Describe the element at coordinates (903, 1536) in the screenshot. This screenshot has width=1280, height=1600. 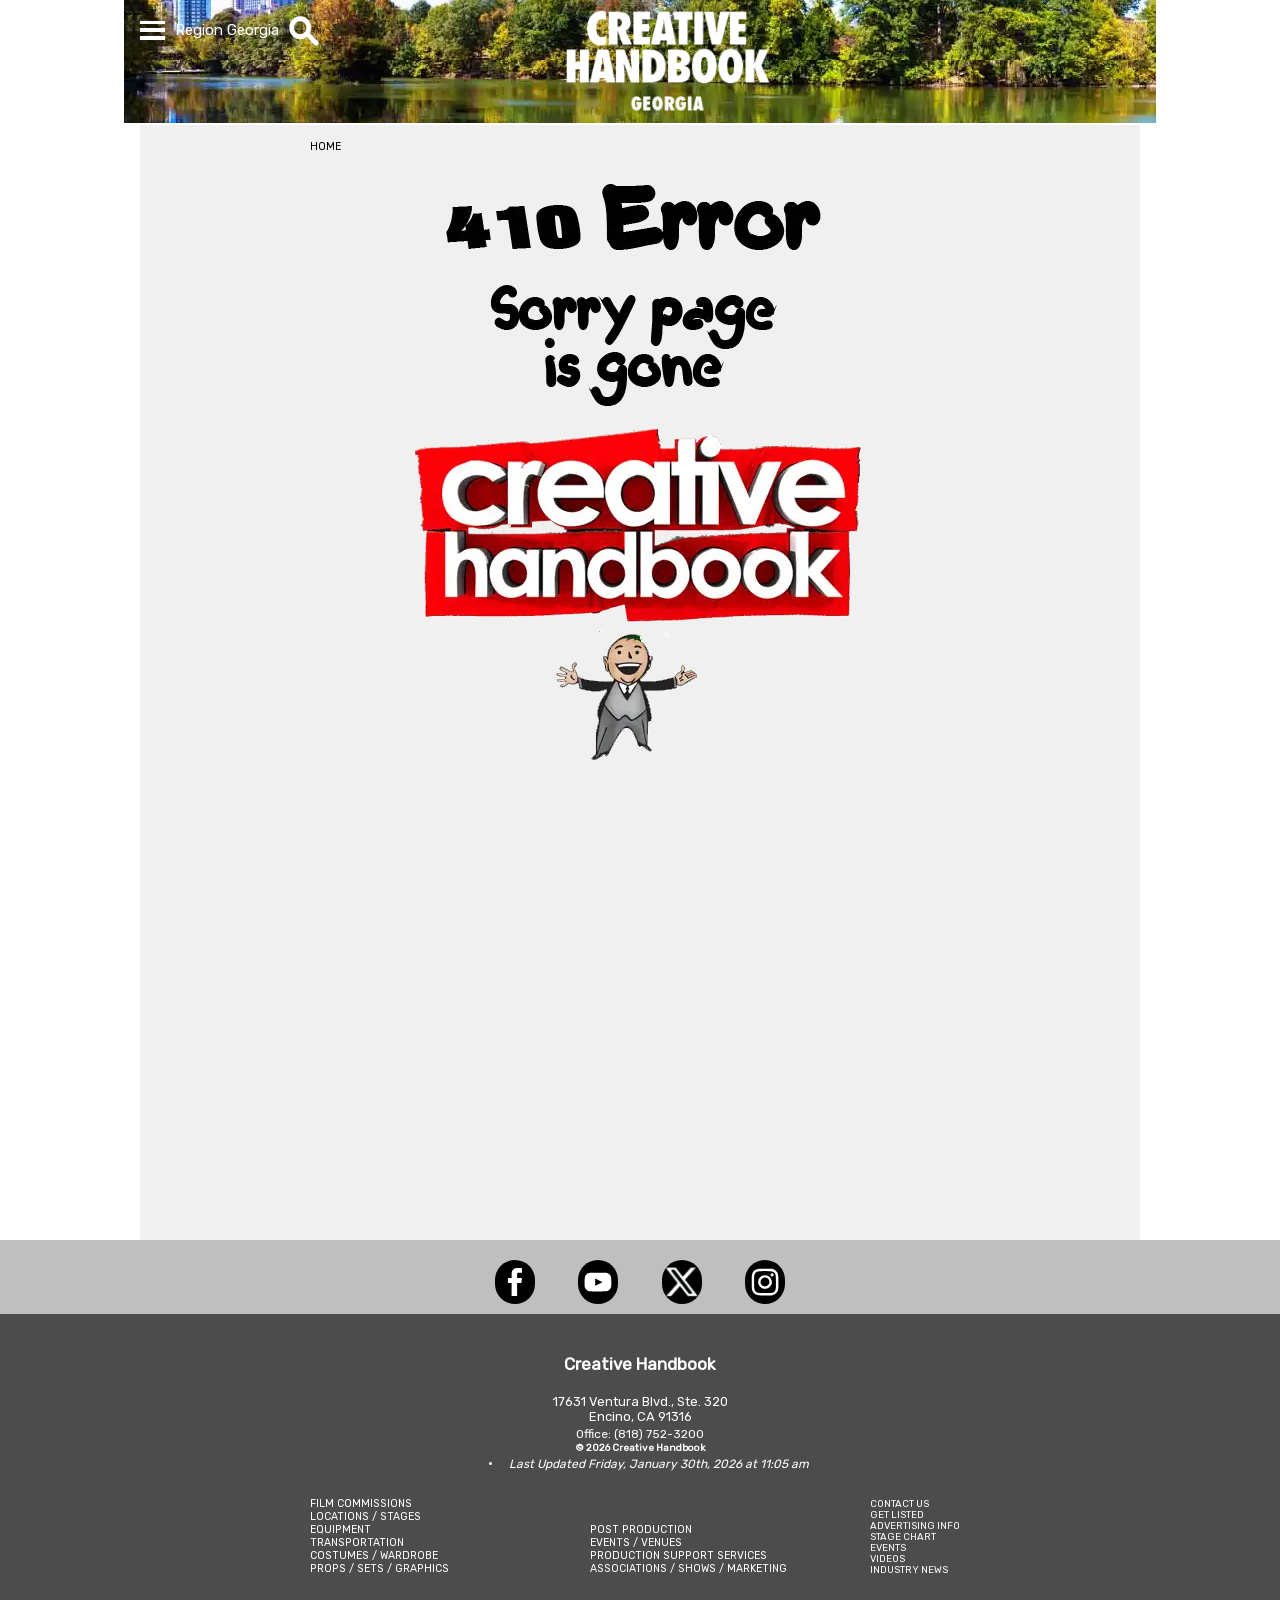
I see `STAGE CHART` at that location.